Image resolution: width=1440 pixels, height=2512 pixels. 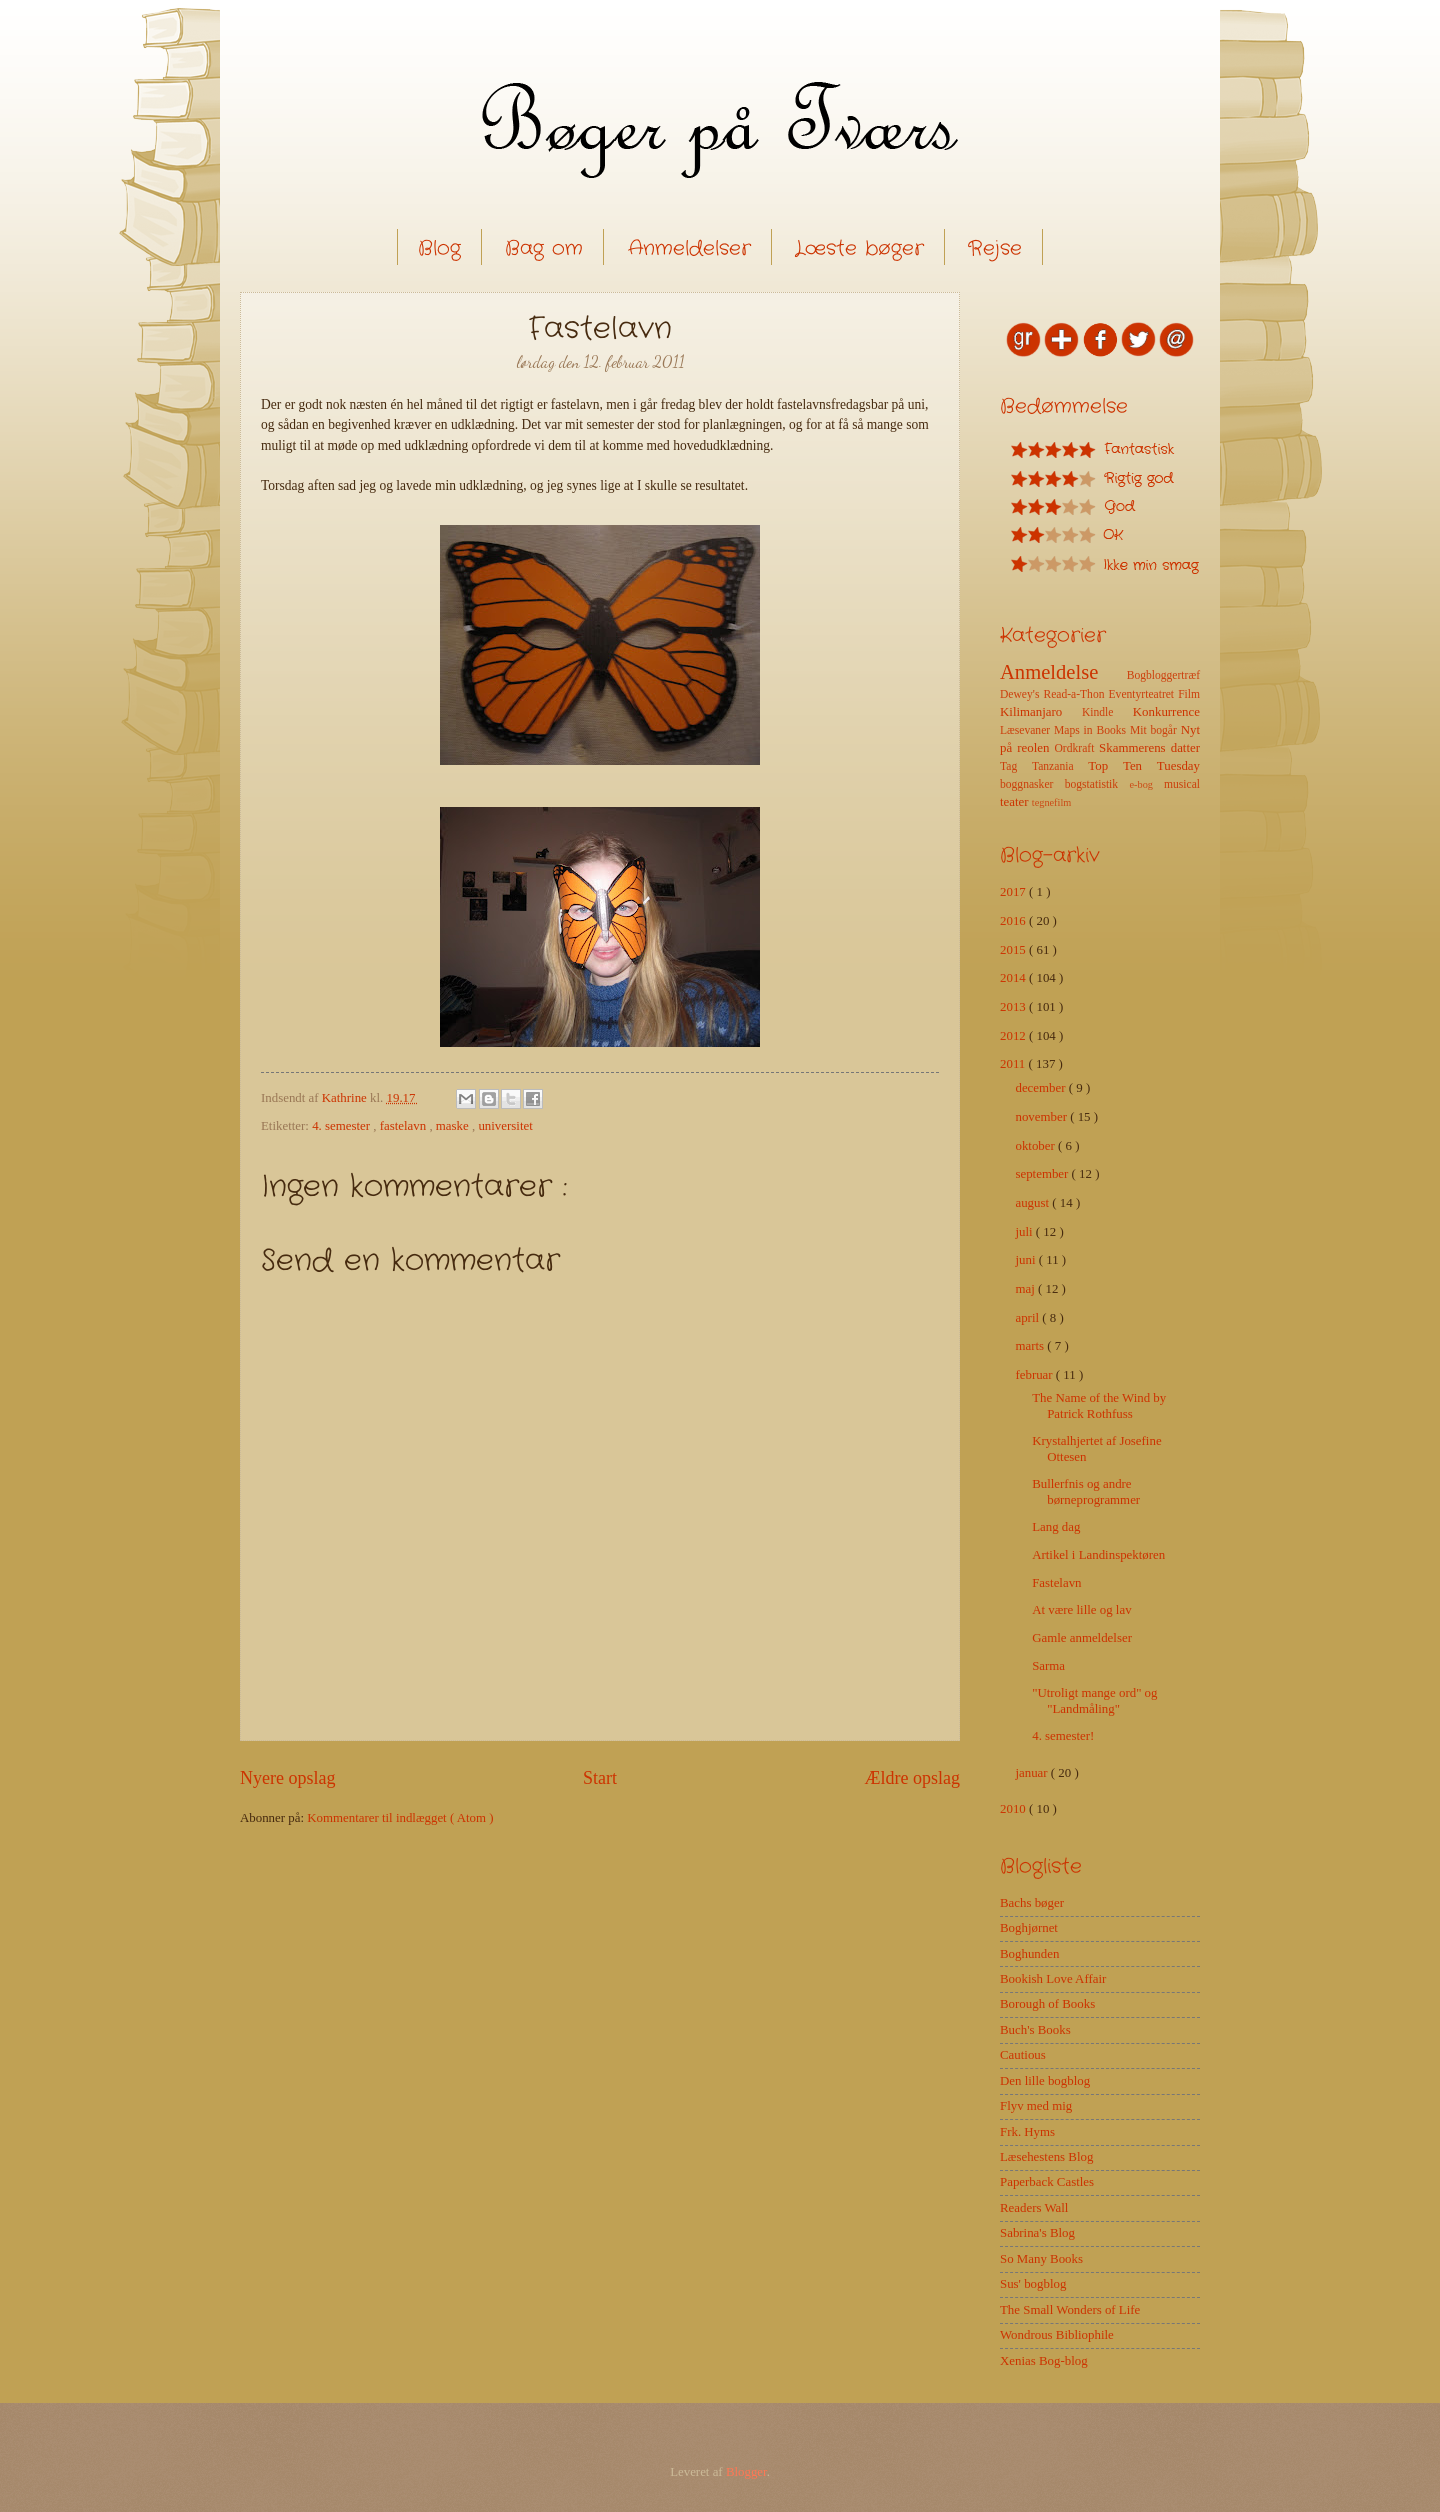 What do you see at coordinates (1144, 766) in the screenshot?
I see `Top Ten Tuesday` at bounding box center [1144, 766].